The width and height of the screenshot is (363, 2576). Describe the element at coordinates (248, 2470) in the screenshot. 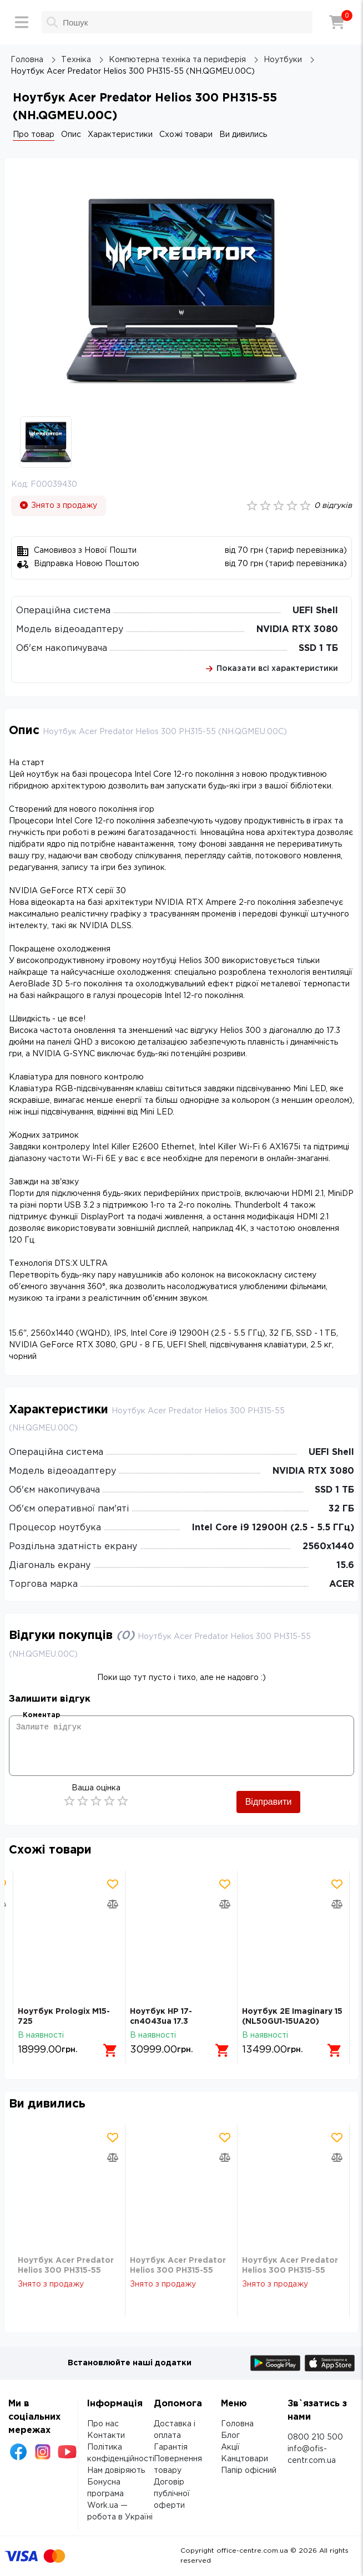

I see `Папір офісний` at that location.